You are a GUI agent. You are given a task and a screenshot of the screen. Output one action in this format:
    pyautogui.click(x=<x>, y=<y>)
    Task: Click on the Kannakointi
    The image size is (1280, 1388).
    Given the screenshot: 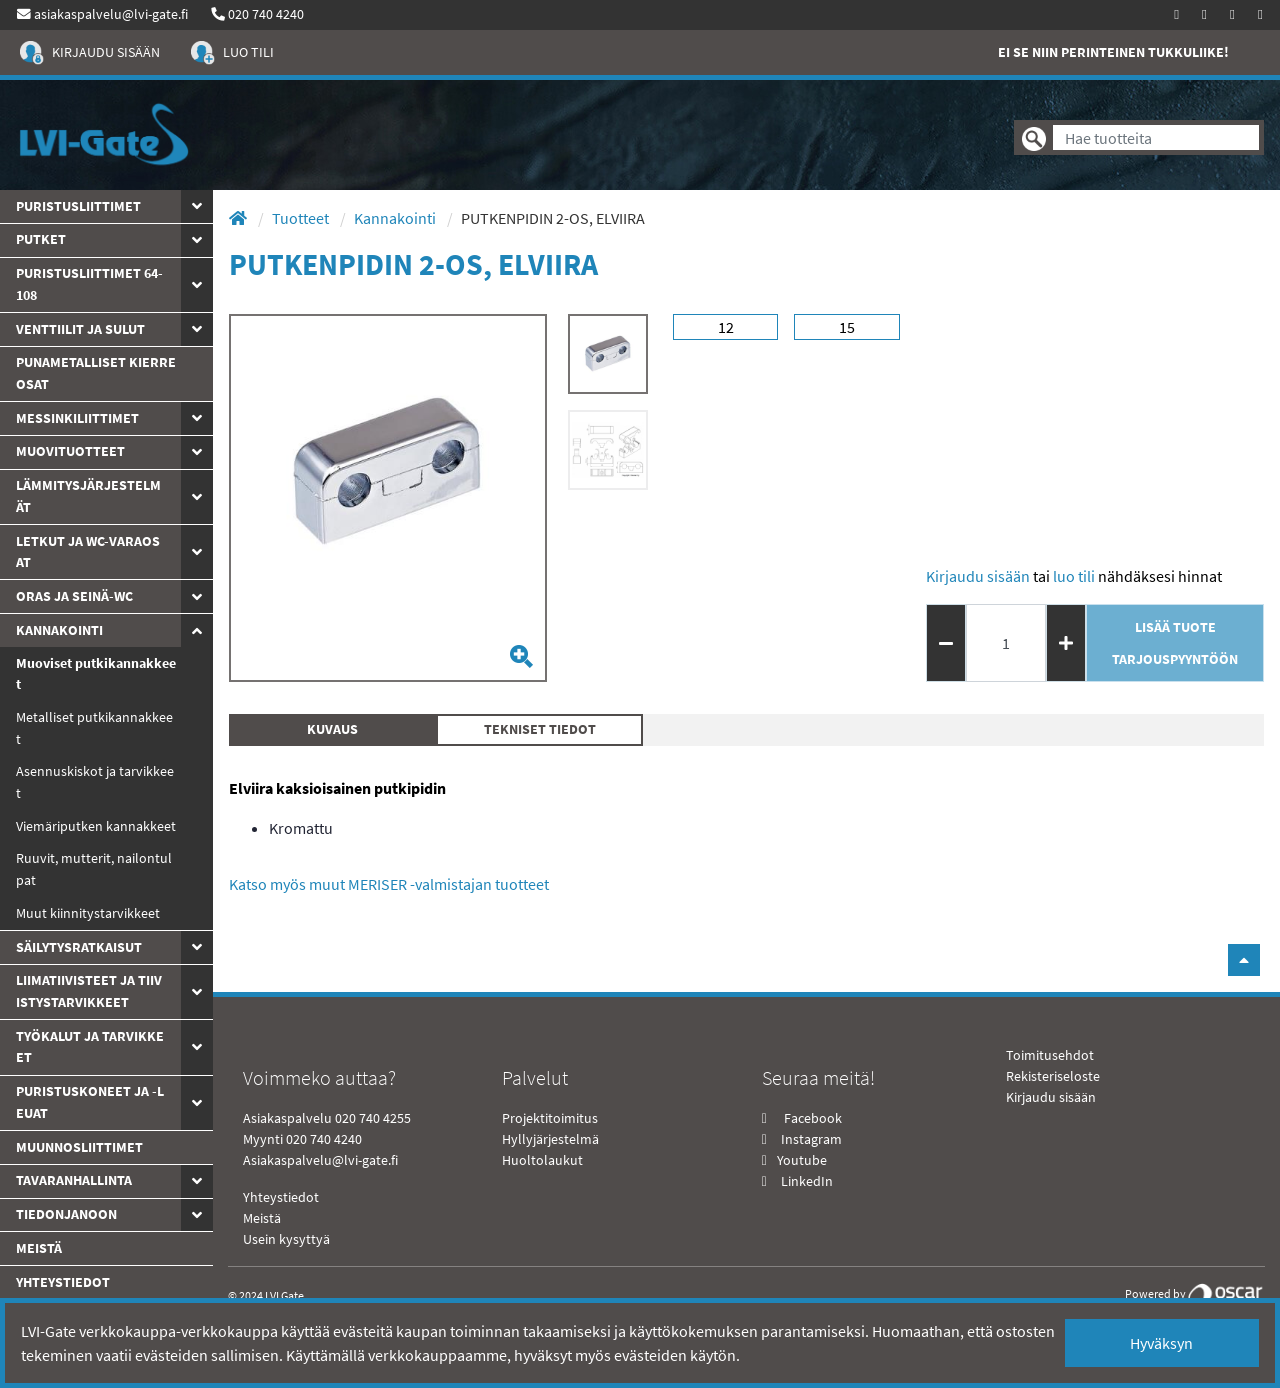 What is the action you would take?
    pyautogui.click(x=59, y=630)
    